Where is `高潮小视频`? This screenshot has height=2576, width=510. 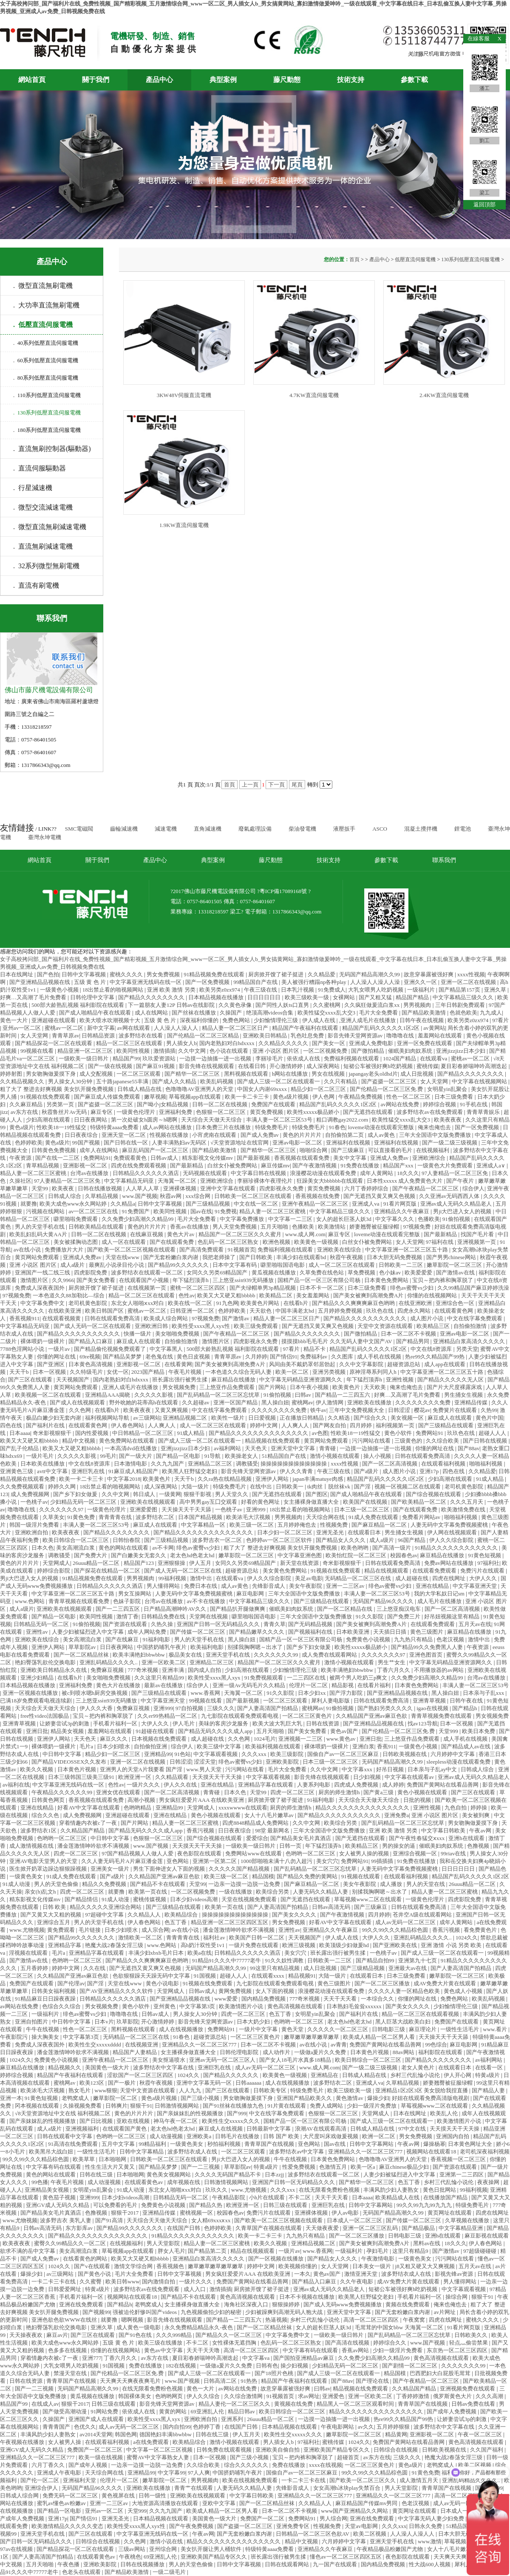 高潮小视频 is located at coordinates (142, 1800).